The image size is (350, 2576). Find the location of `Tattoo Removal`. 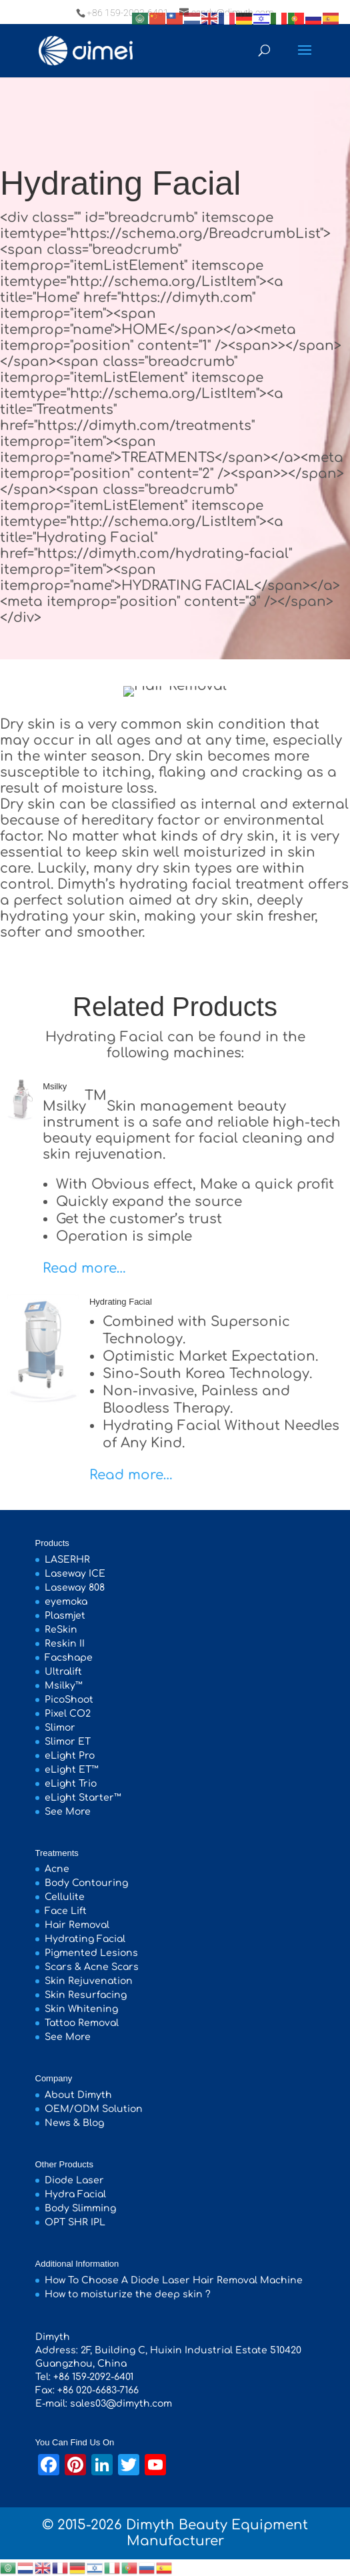

Tattoo Removal is located at coordinates (82, 2023).